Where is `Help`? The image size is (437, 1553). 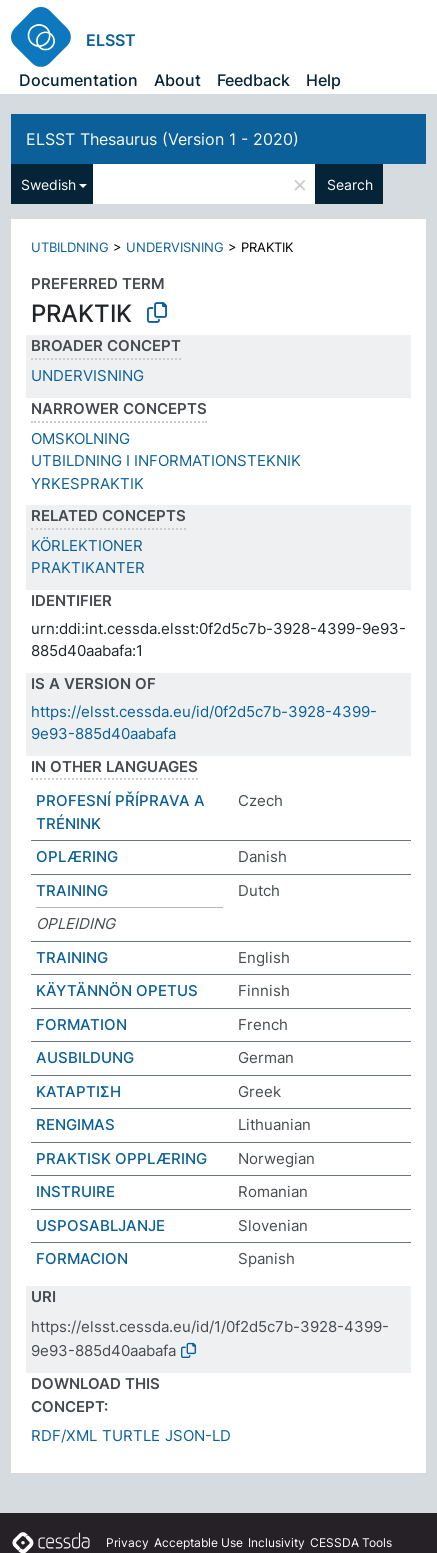 Help is located at coordinates (323, 80).